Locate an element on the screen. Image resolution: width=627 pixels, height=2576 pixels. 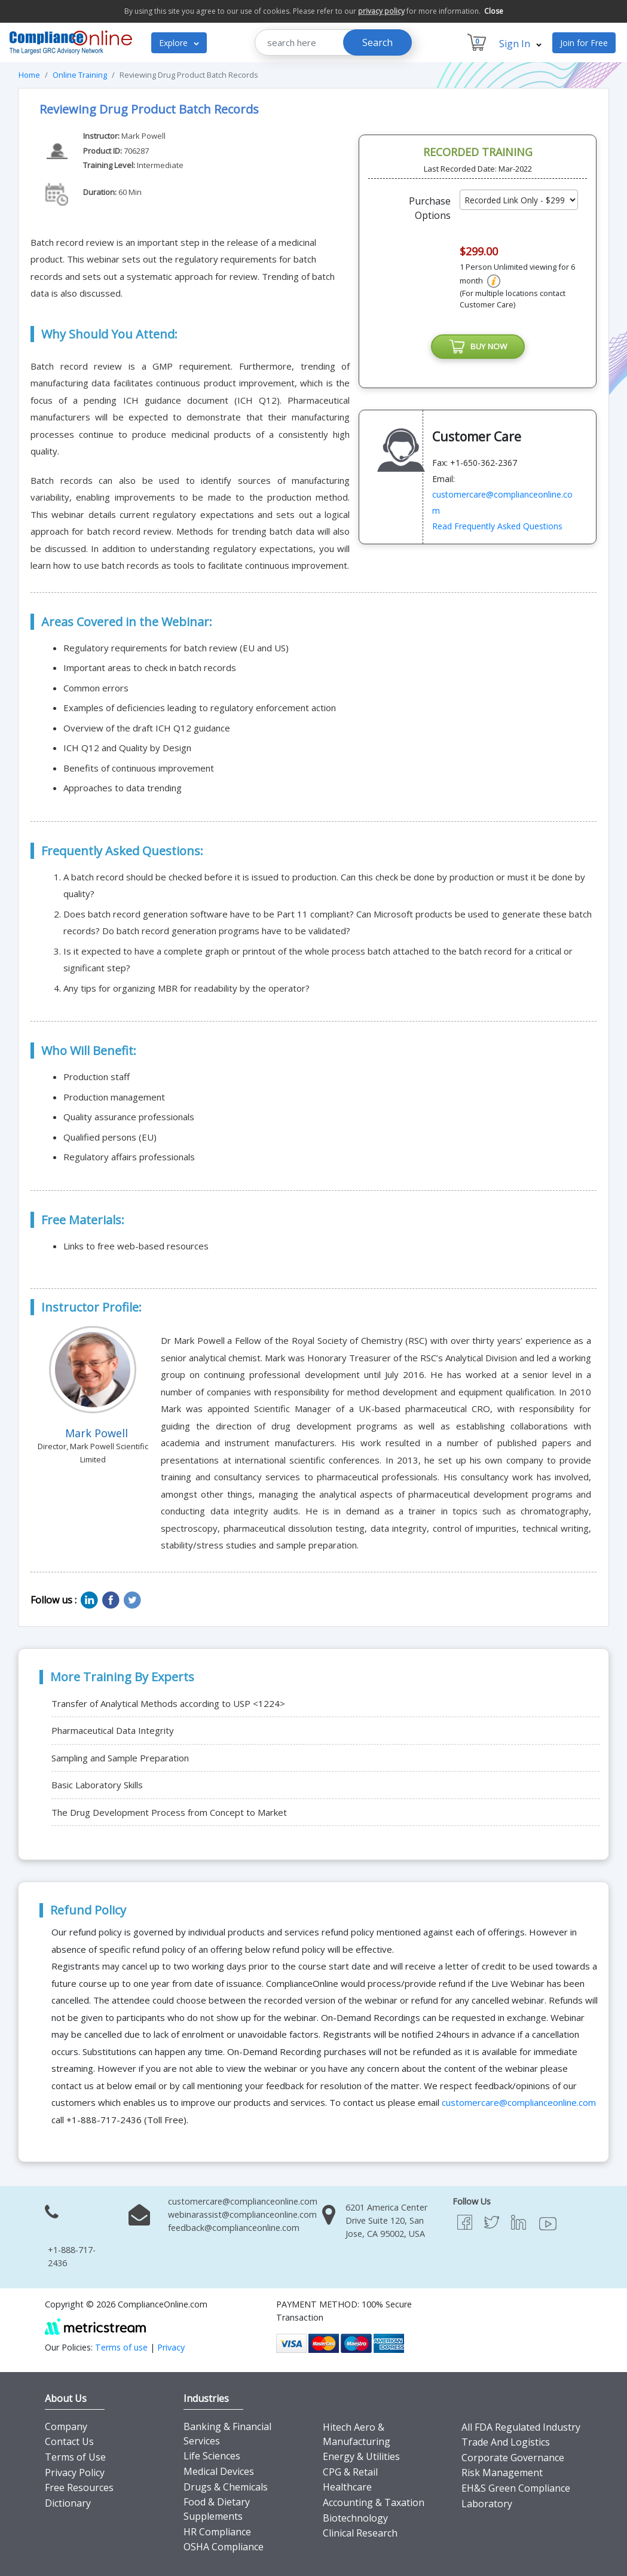
OSHA Compliance is located at coordinates (223, 2546).